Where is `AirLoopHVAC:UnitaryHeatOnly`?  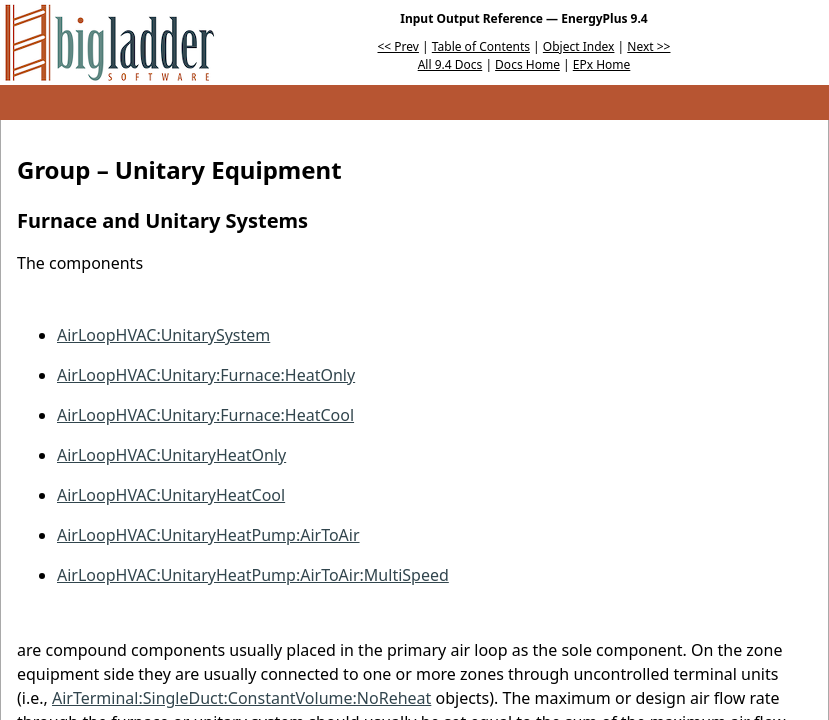 AirLoopHVAC:UnitaryHeatOnly is located at coordinates (171, 455).